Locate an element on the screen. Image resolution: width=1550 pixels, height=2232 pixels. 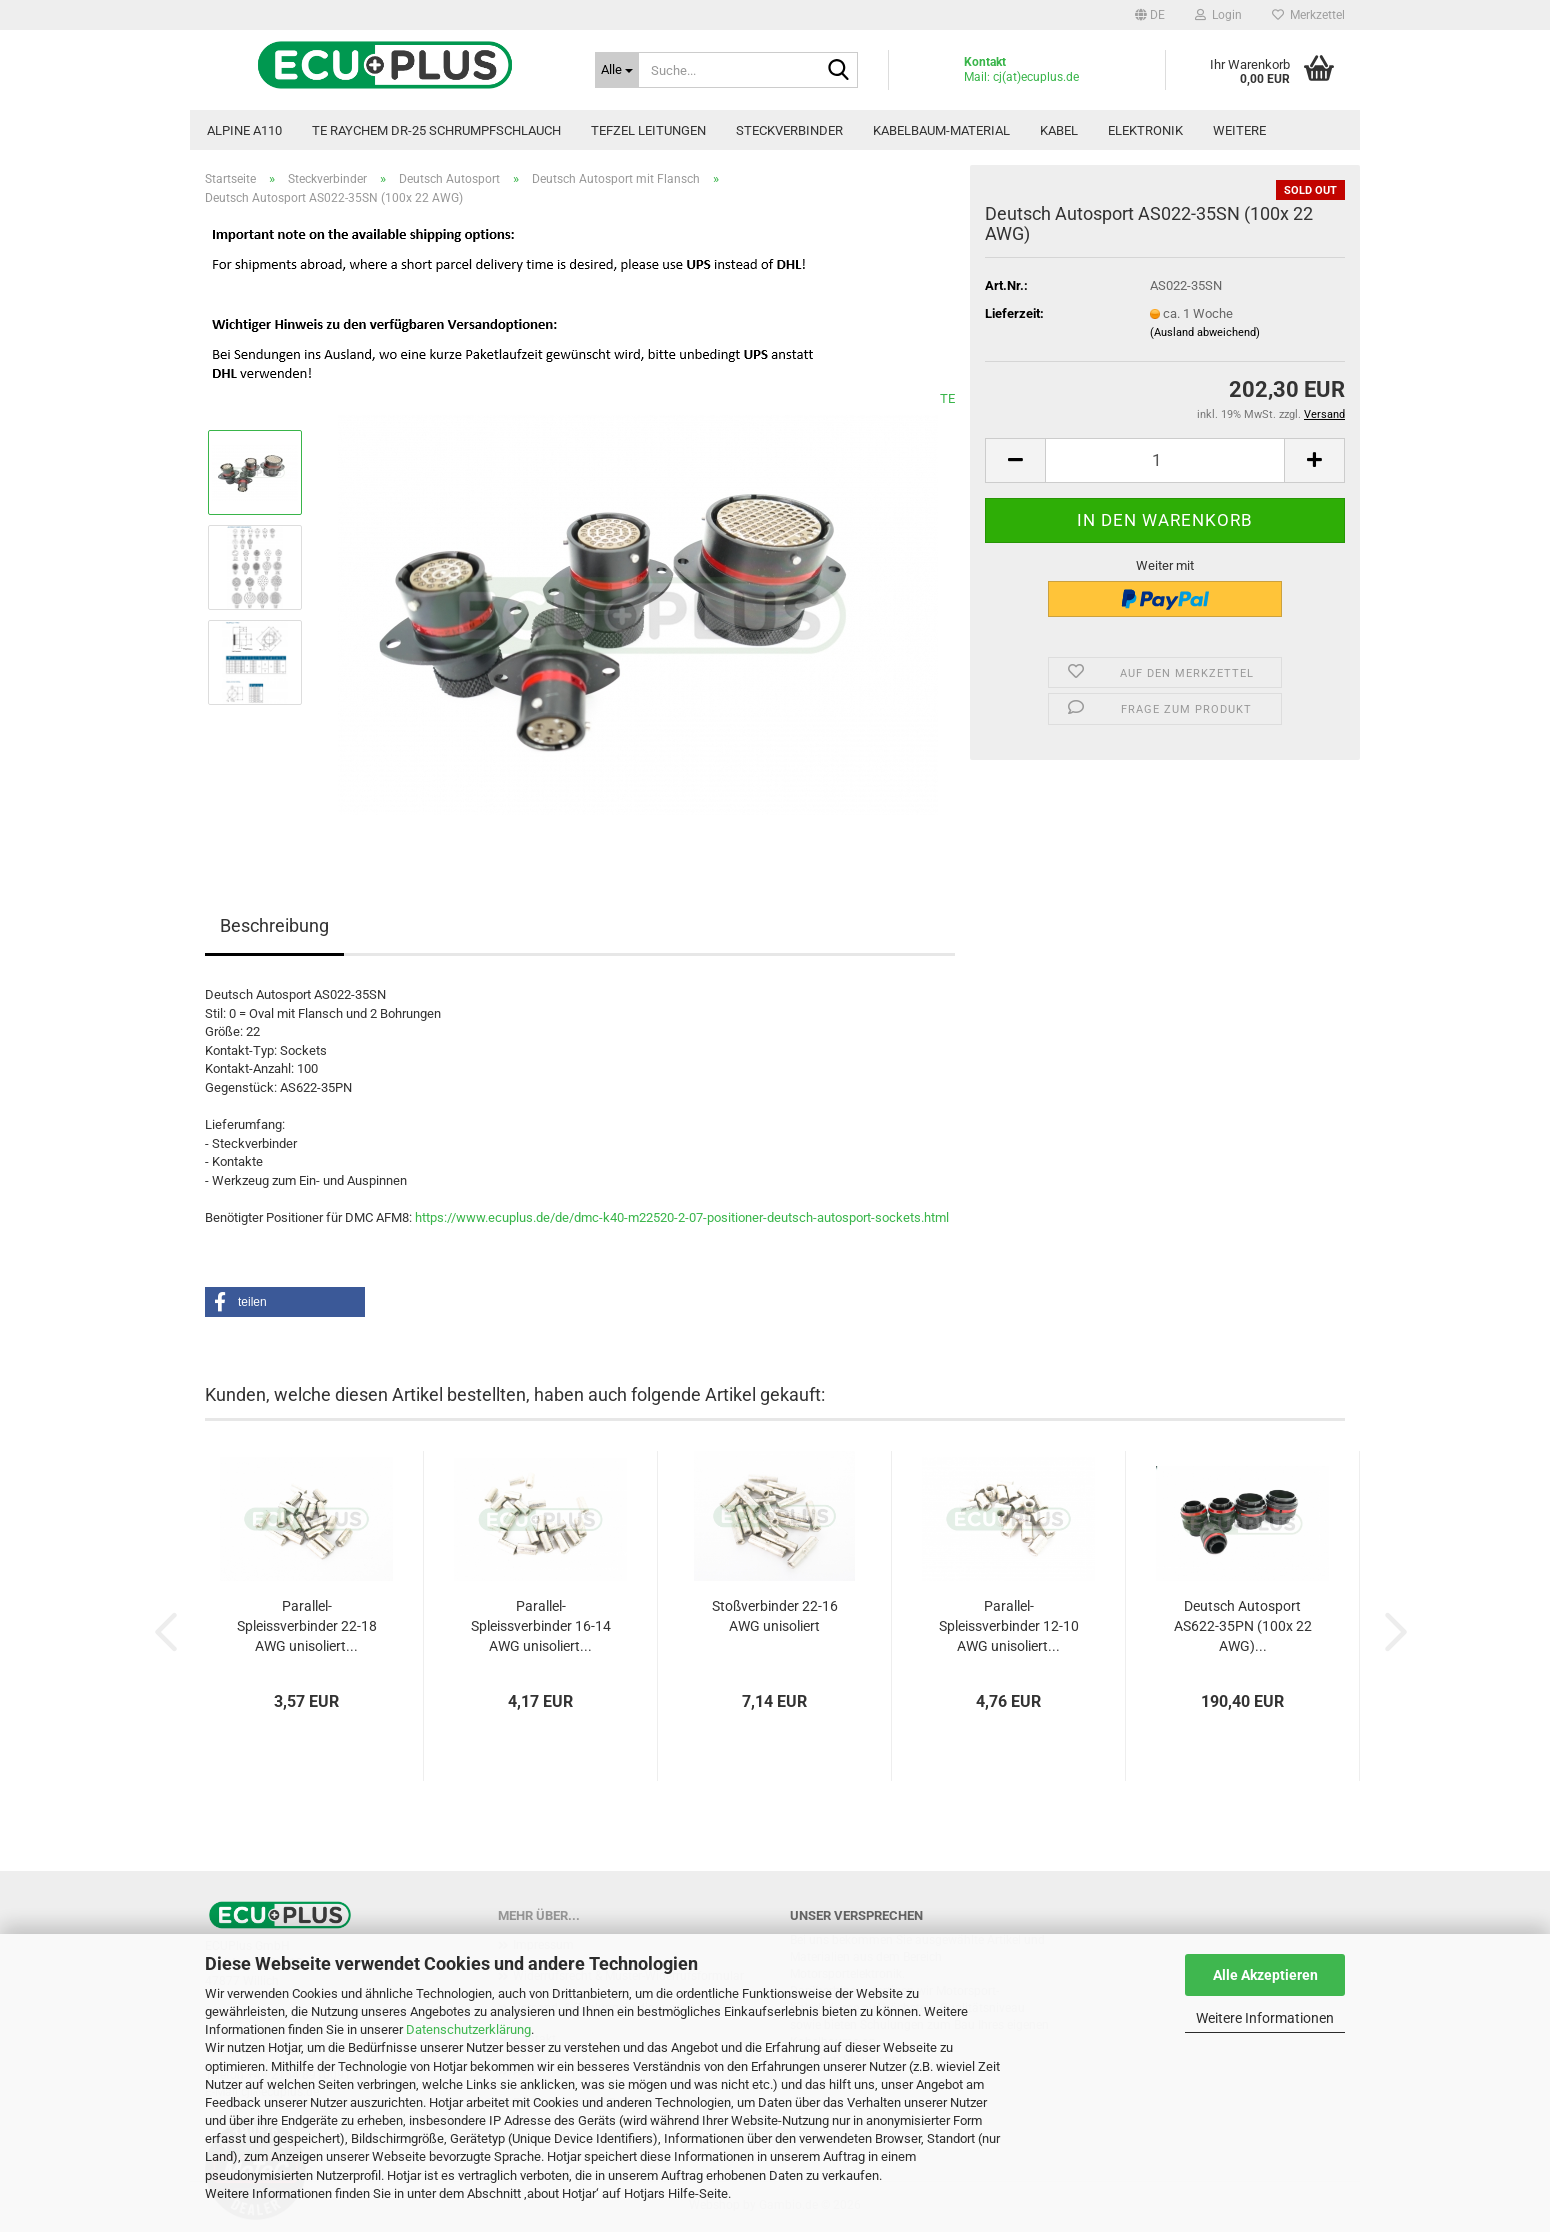
(Ausland abweichend) is located at coordinates (1205, 332).